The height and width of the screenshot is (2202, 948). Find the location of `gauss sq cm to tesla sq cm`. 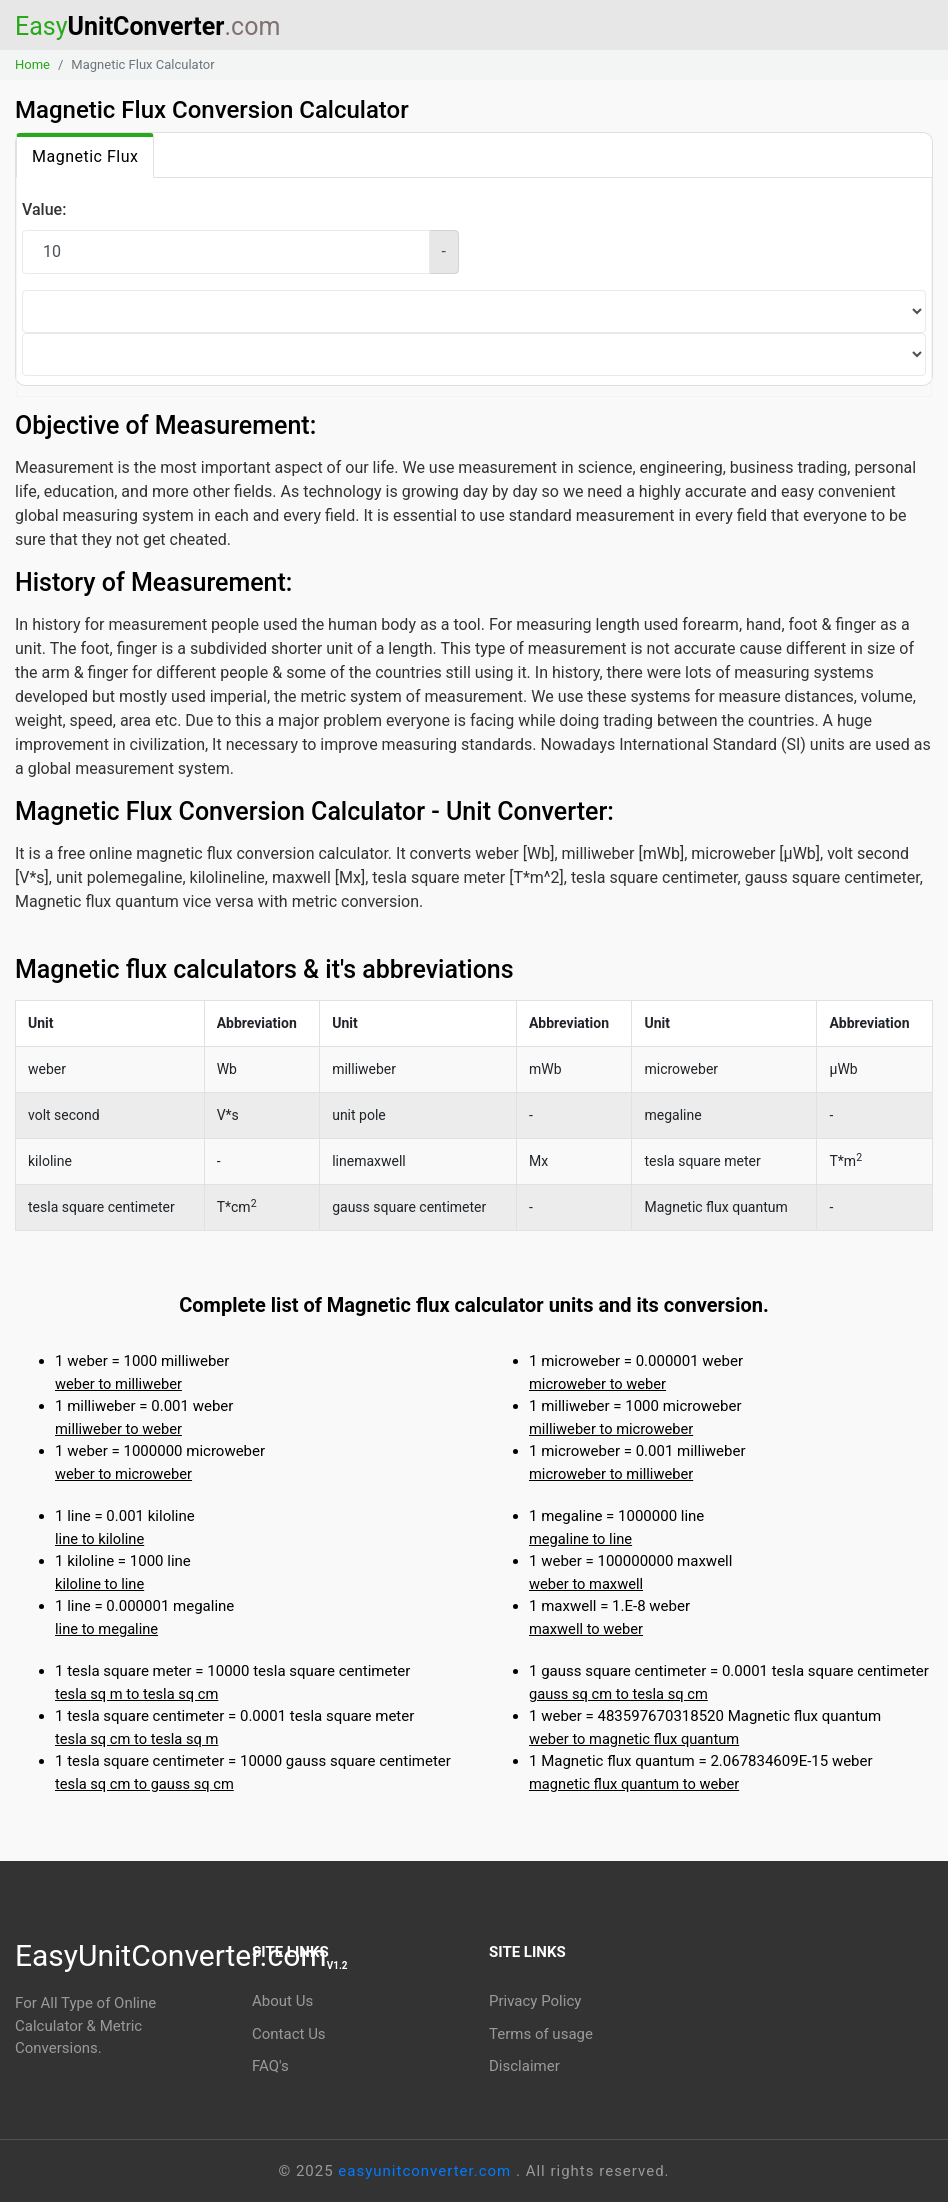

gauss sq cm to tesla sq cm is located at coordinates (618, 1694).